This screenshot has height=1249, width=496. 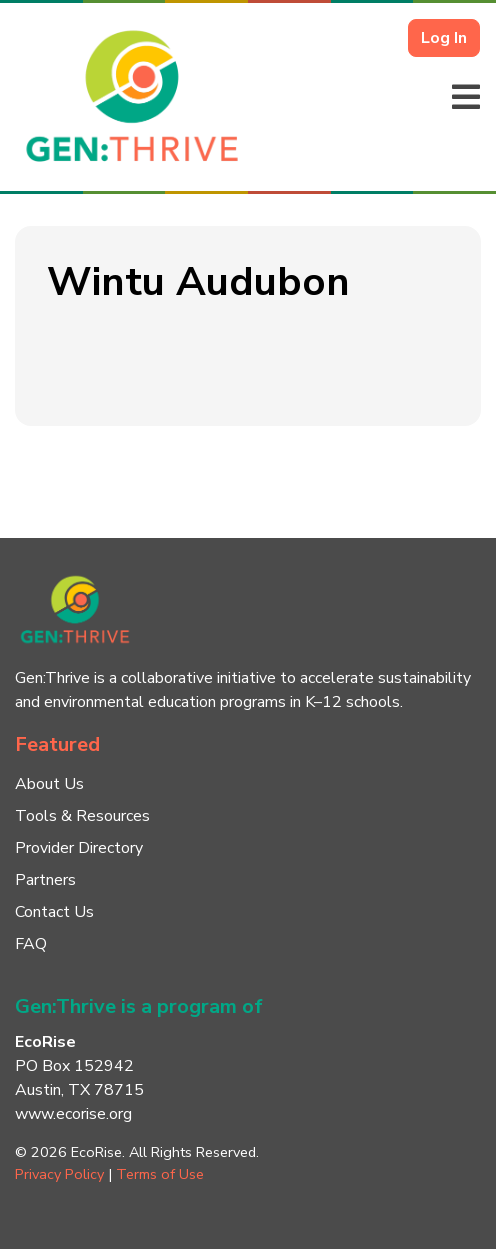 What do you see at coordinates (31, 944) in the screenshot?
I see `FAQ` at bounding box center [31, 944].